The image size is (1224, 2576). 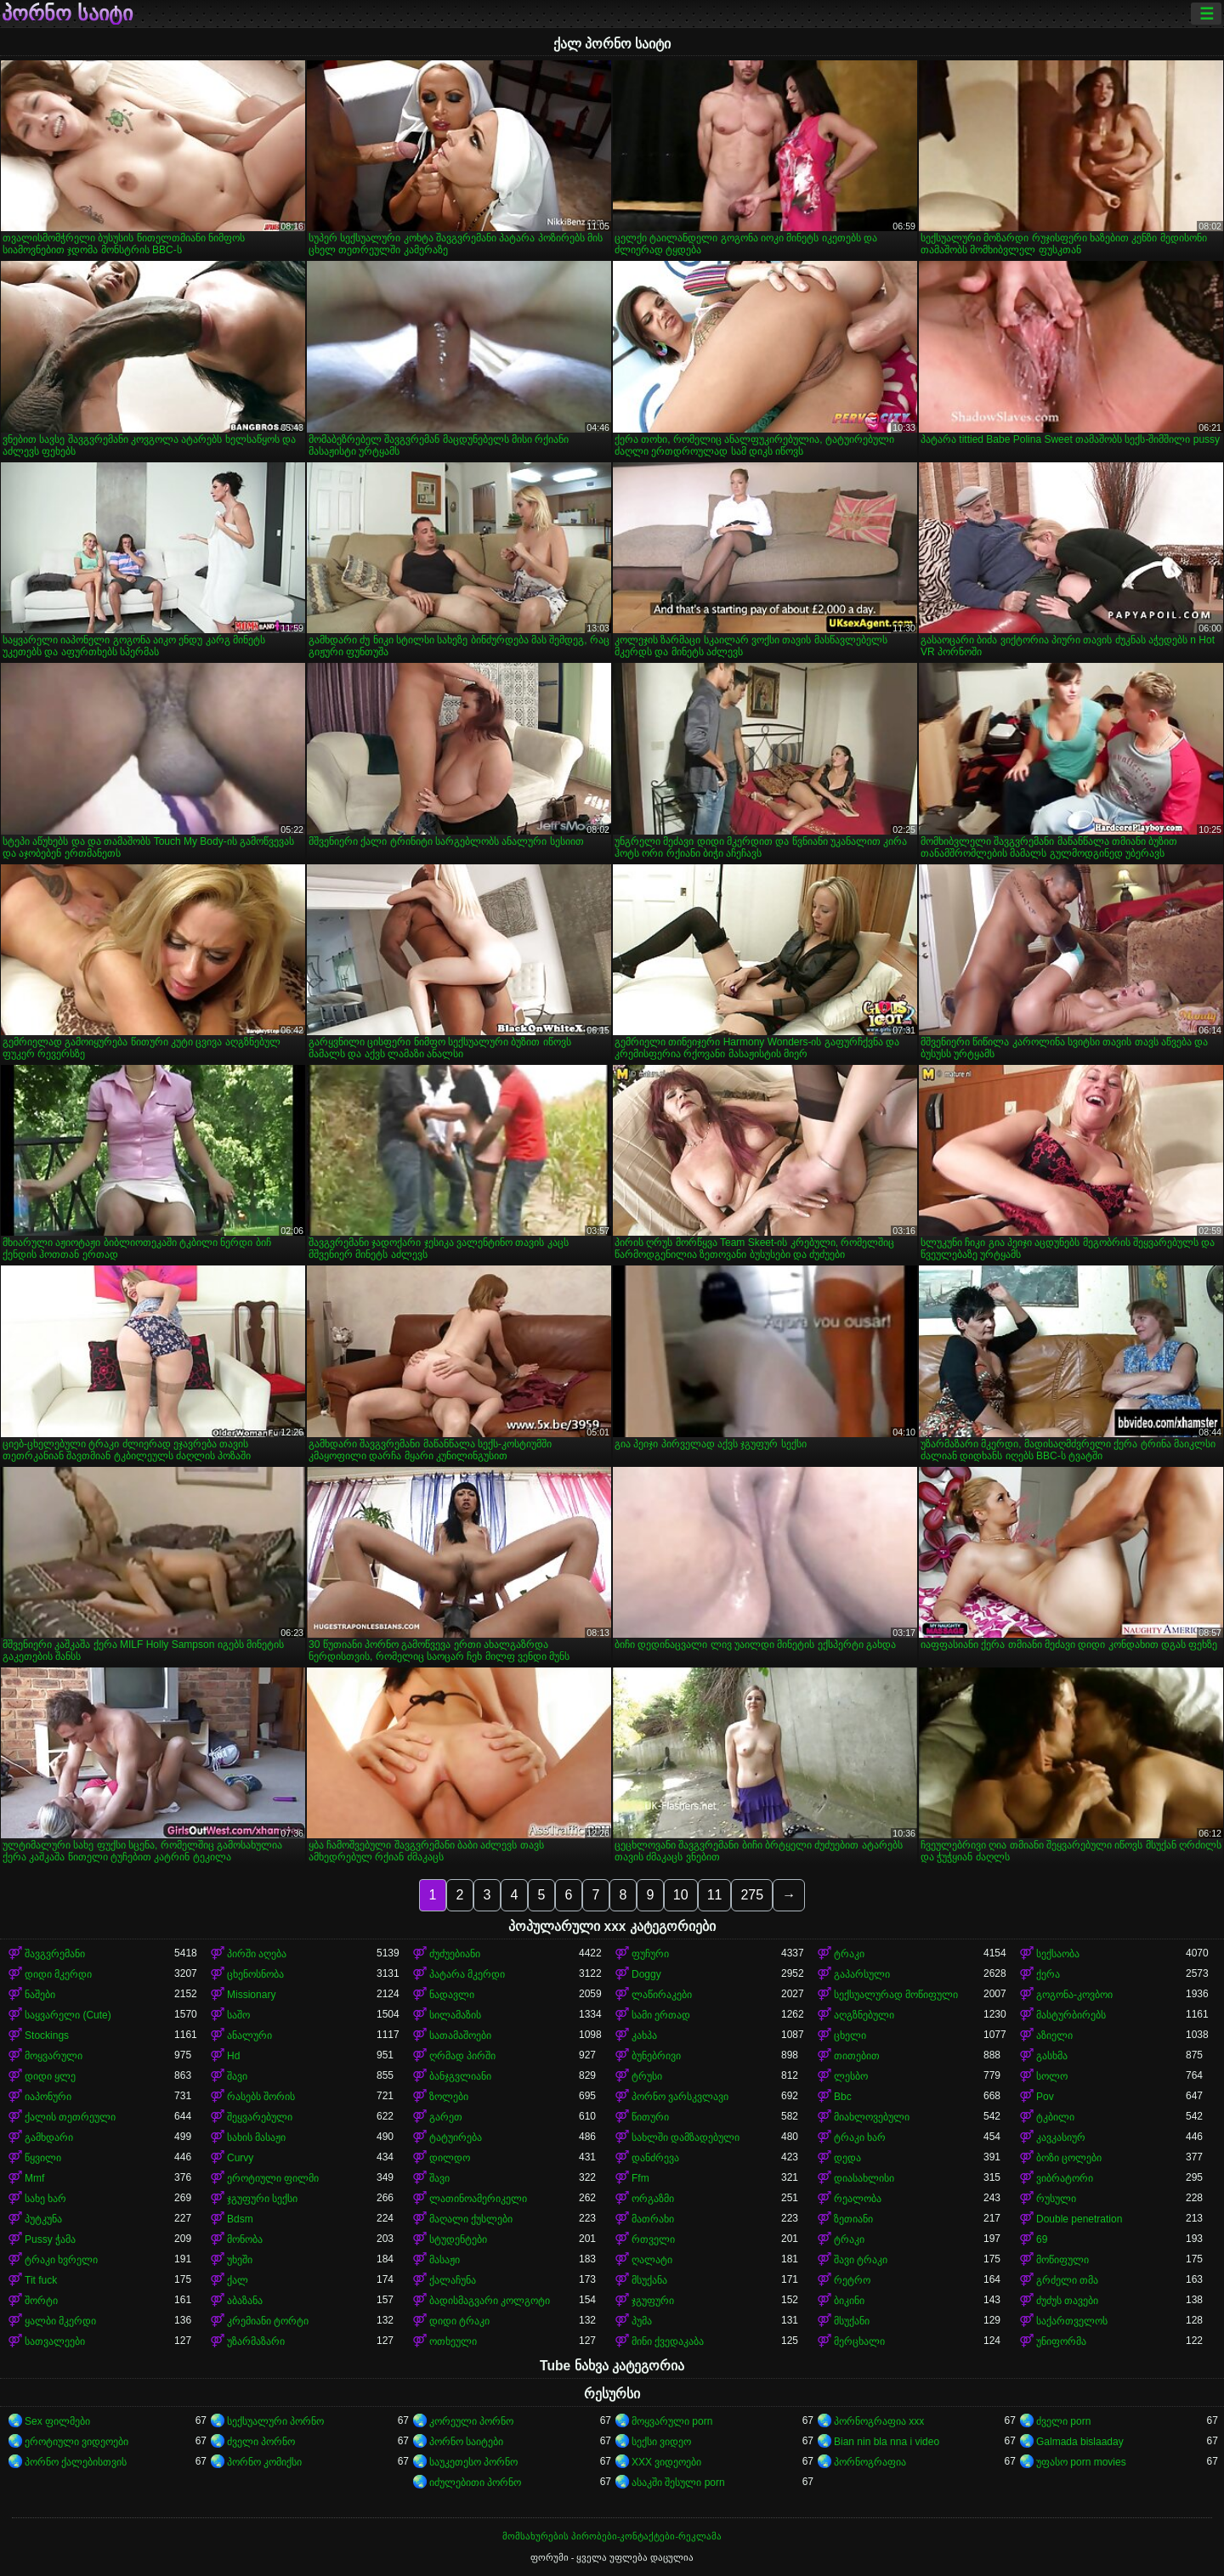 I want to click on Pov, so click(x=1045, y=2097).